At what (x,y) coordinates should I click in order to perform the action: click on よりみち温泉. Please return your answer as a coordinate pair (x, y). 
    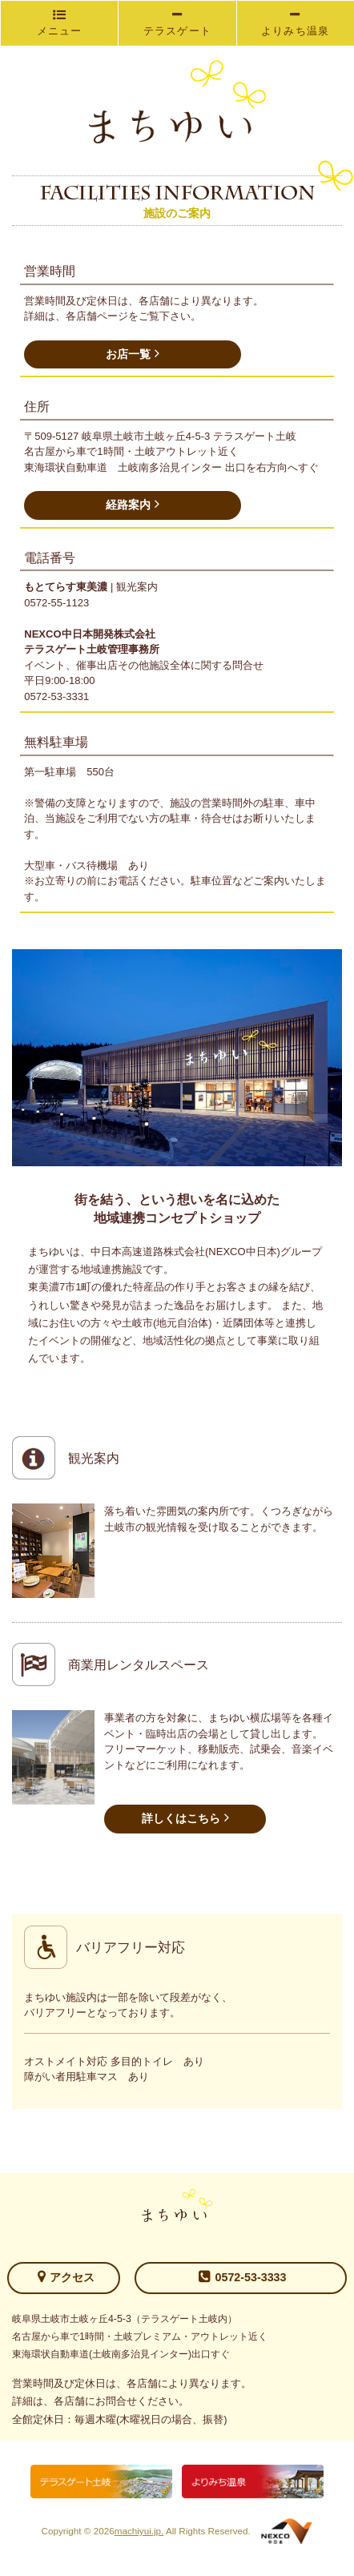
    Looking at the image, I should click on (295, 23).